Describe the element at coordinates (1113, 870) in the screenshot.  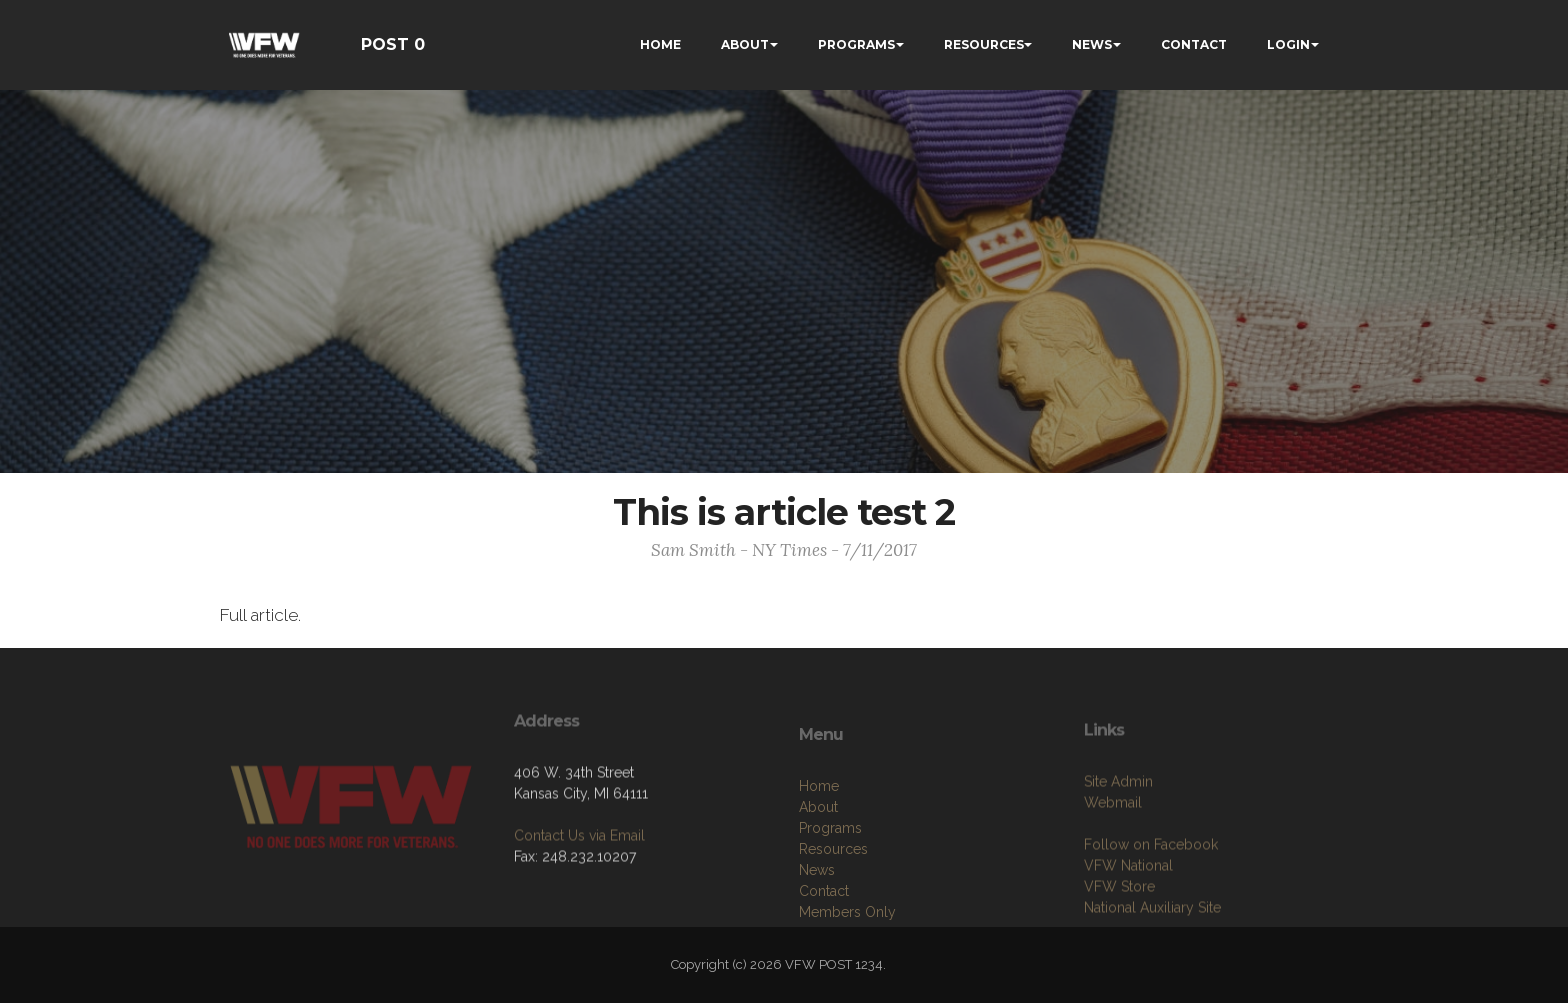
I see `Webmail` at that location.